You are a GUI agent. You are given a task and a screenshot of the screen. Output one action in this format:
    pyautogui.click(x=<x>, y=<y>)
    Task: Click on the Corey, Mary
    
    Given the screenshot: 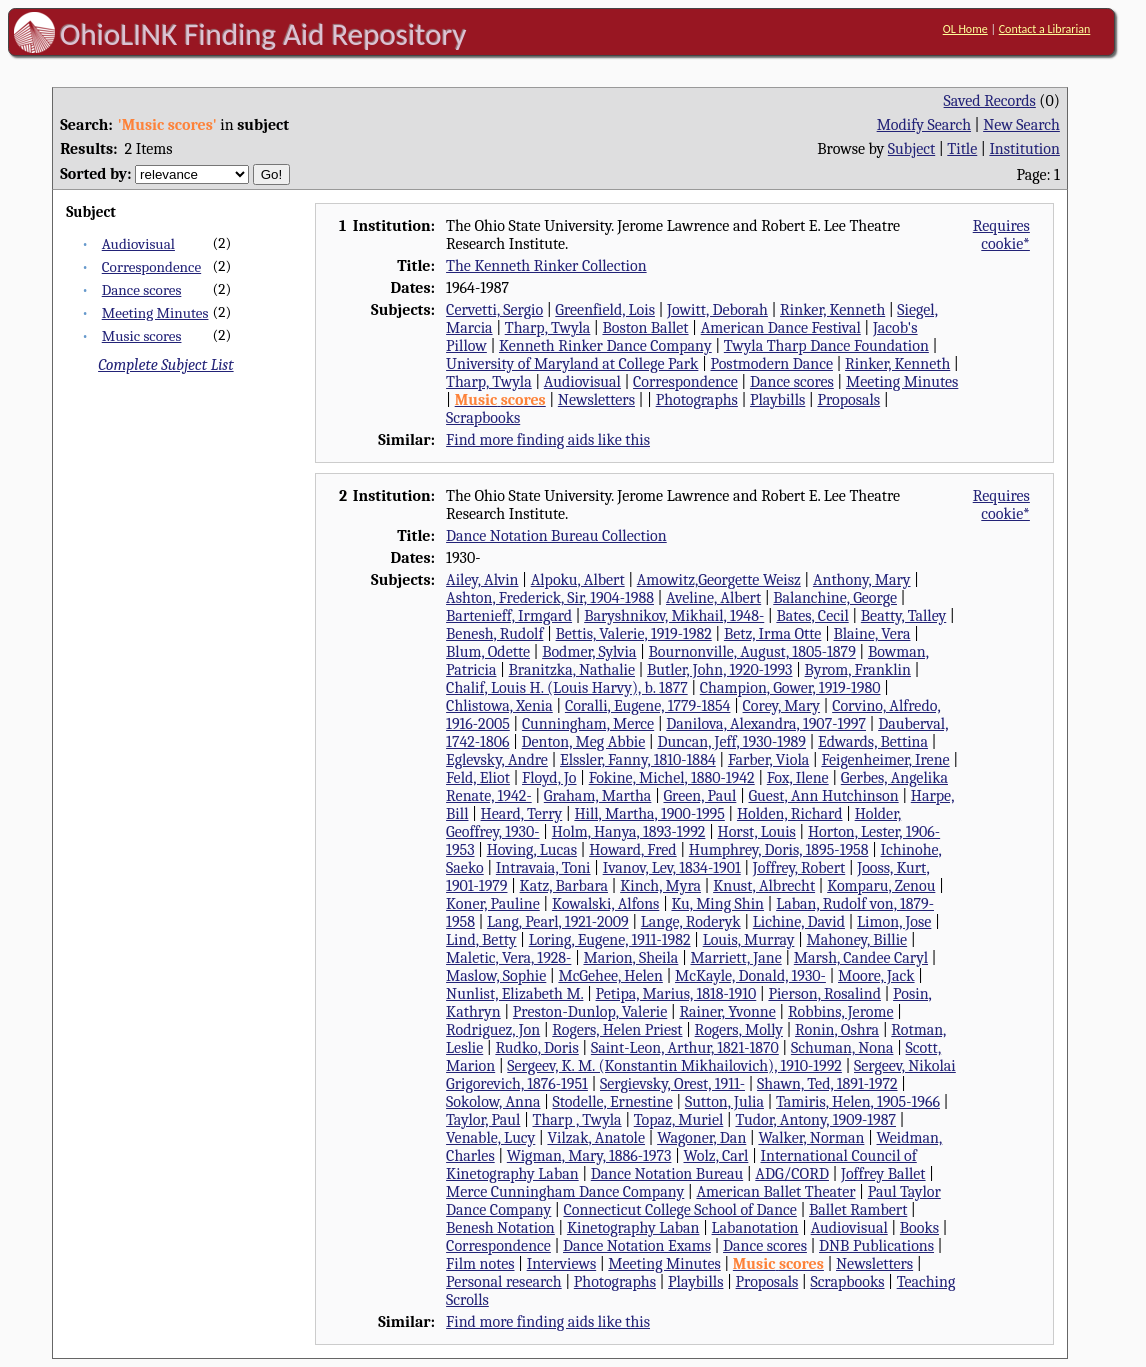 What is the action you would take?
    pyautogui.click(x=781, y=706)
    